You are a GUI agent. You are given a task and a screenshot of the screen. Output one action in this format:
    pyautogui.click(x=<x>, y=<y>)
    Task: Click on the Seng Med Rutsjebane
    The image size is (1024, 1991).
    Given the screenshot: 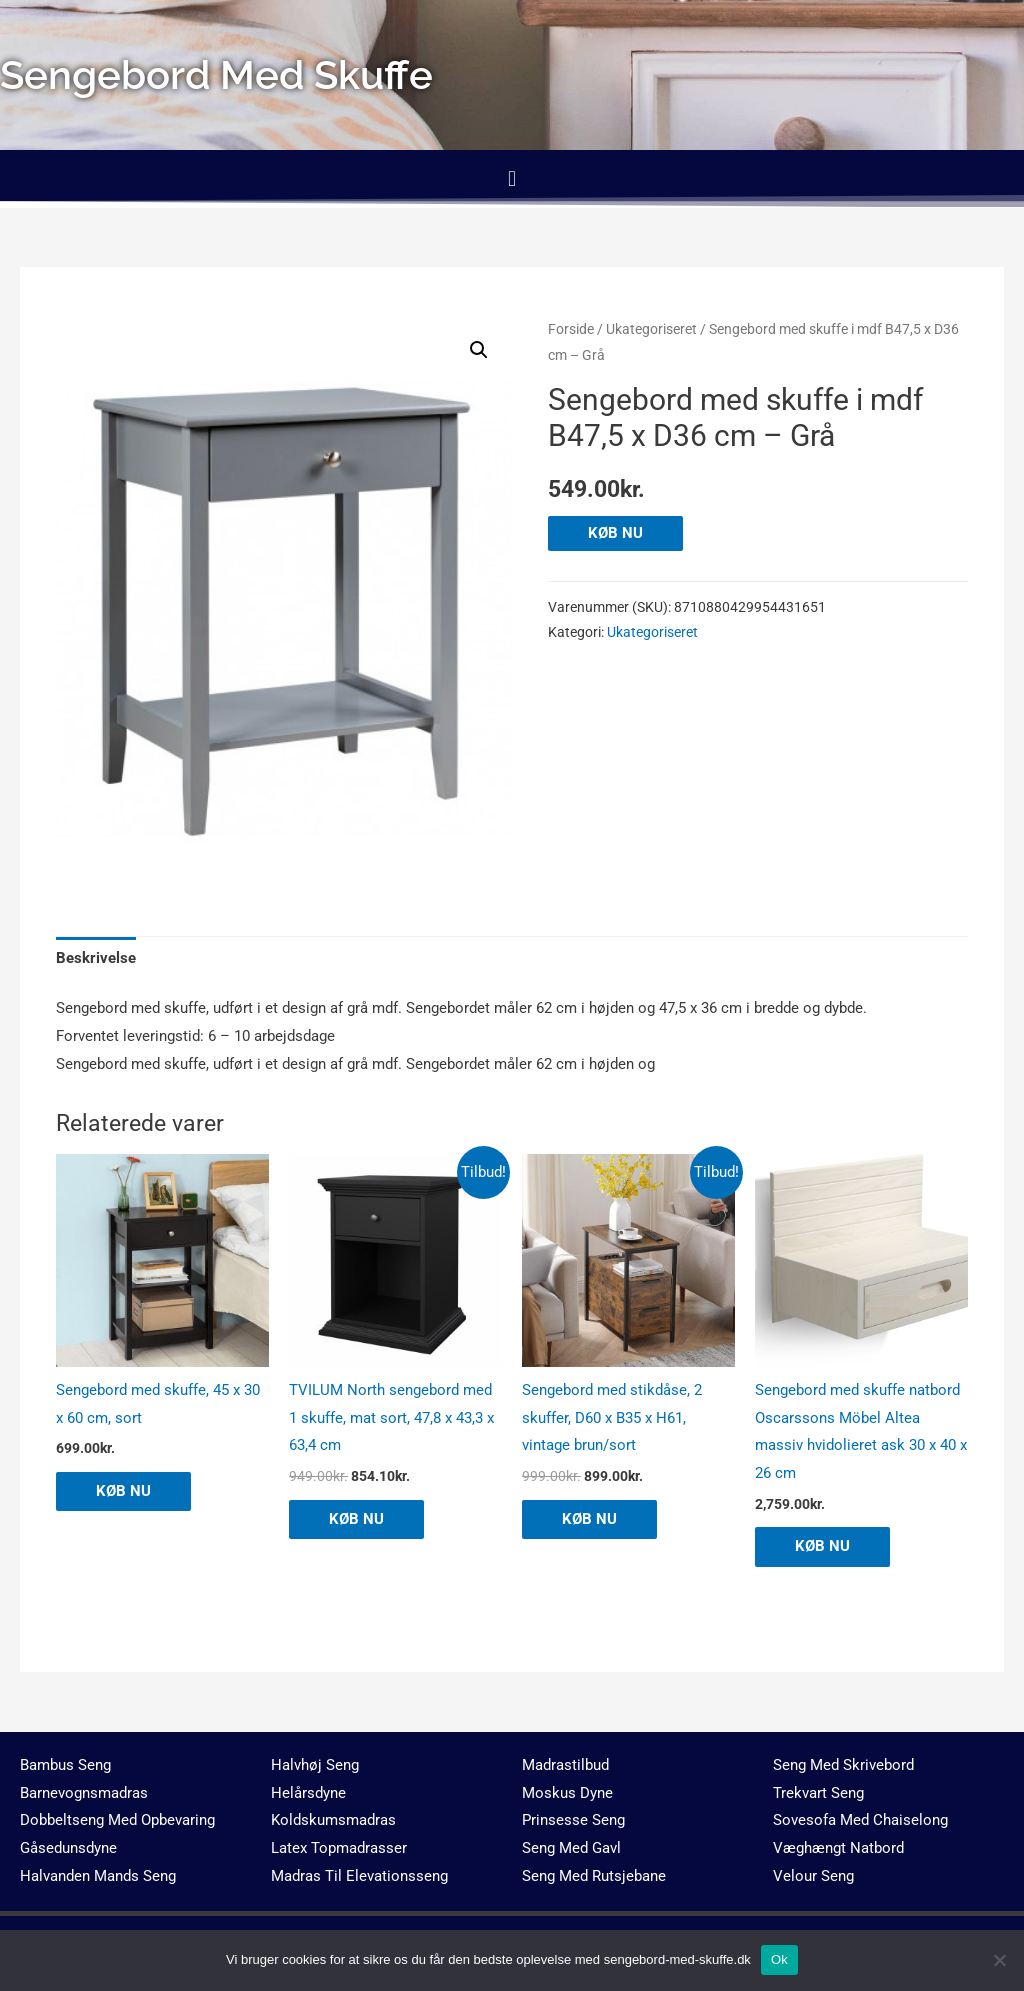 What is the action you would take?
    pyautogui.click(x=594, y=1876)
    